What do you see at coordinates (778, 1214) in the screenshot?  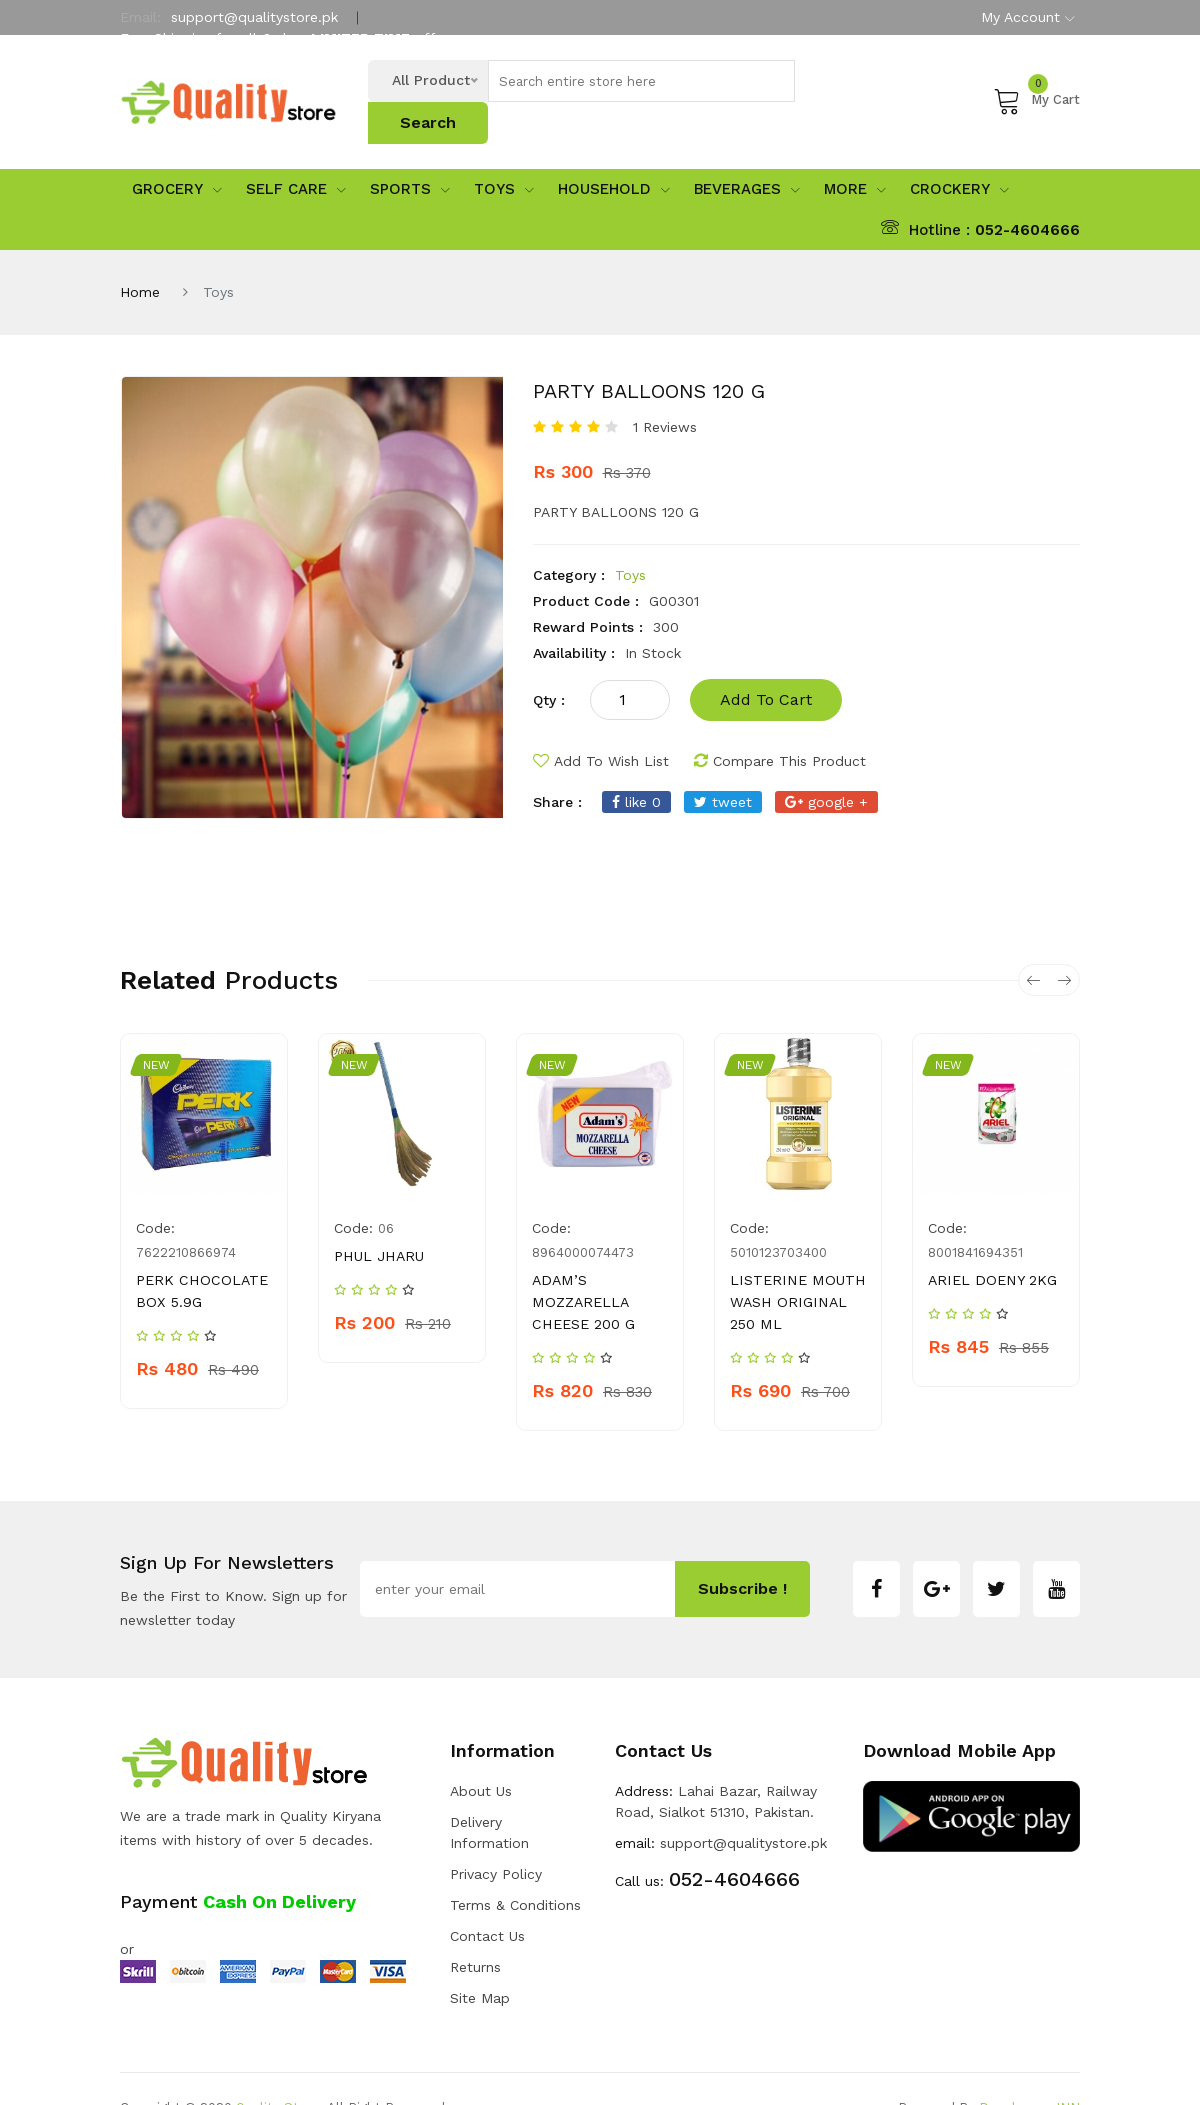 I see `5010123703400` at bounding box center [778, 1214].